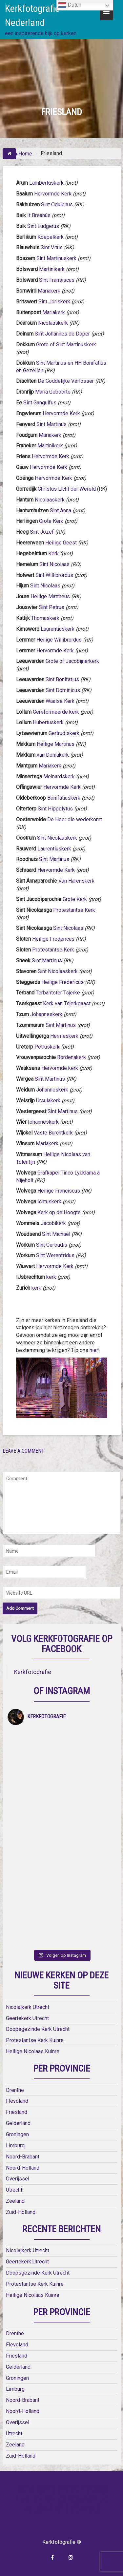  Describe the element at coordinates (46, 1014) in the screenshot. I see `Johanneskerk` at that location.